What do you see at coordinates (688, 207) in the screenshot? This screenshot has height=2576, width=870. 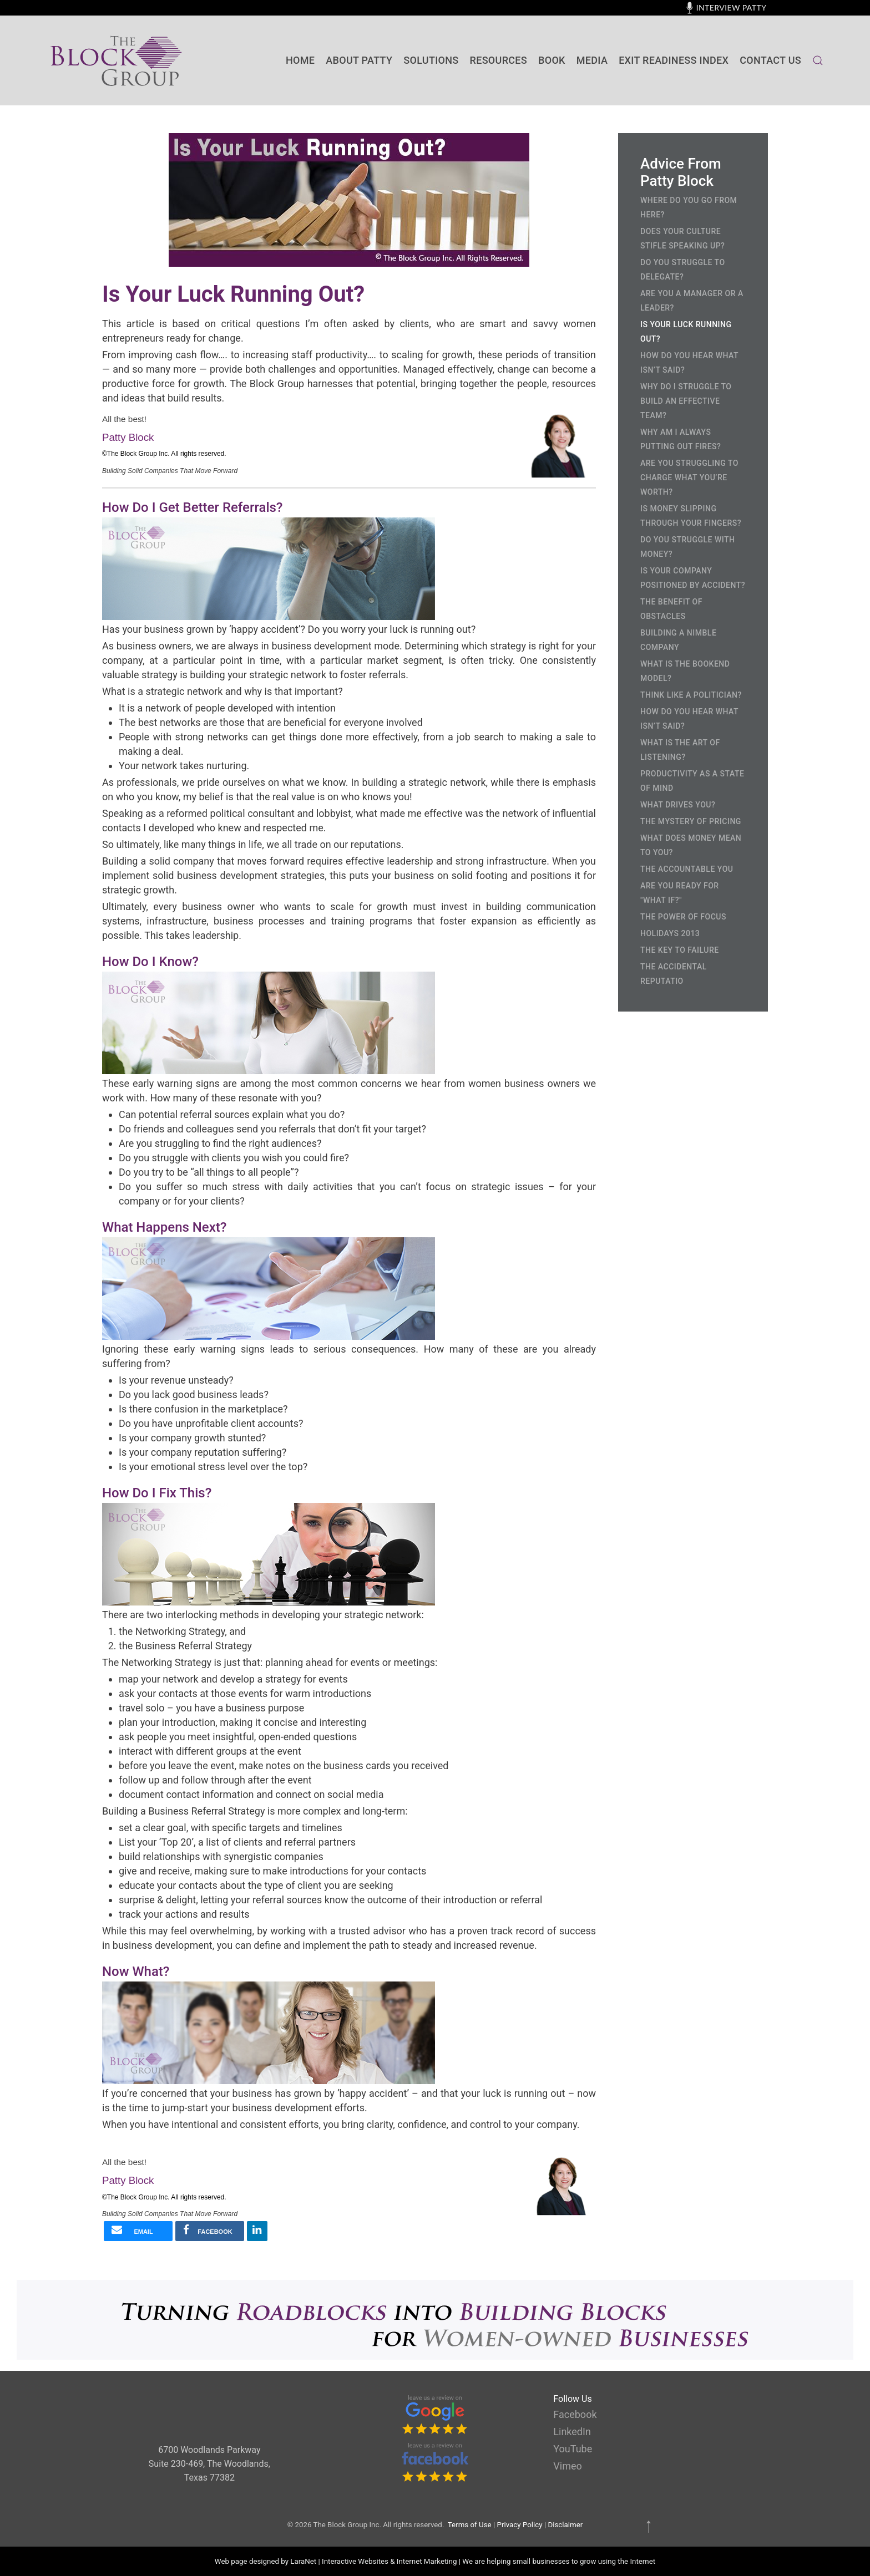 I see `Where Do You Go From Here?` at bounding box center [688, 207].